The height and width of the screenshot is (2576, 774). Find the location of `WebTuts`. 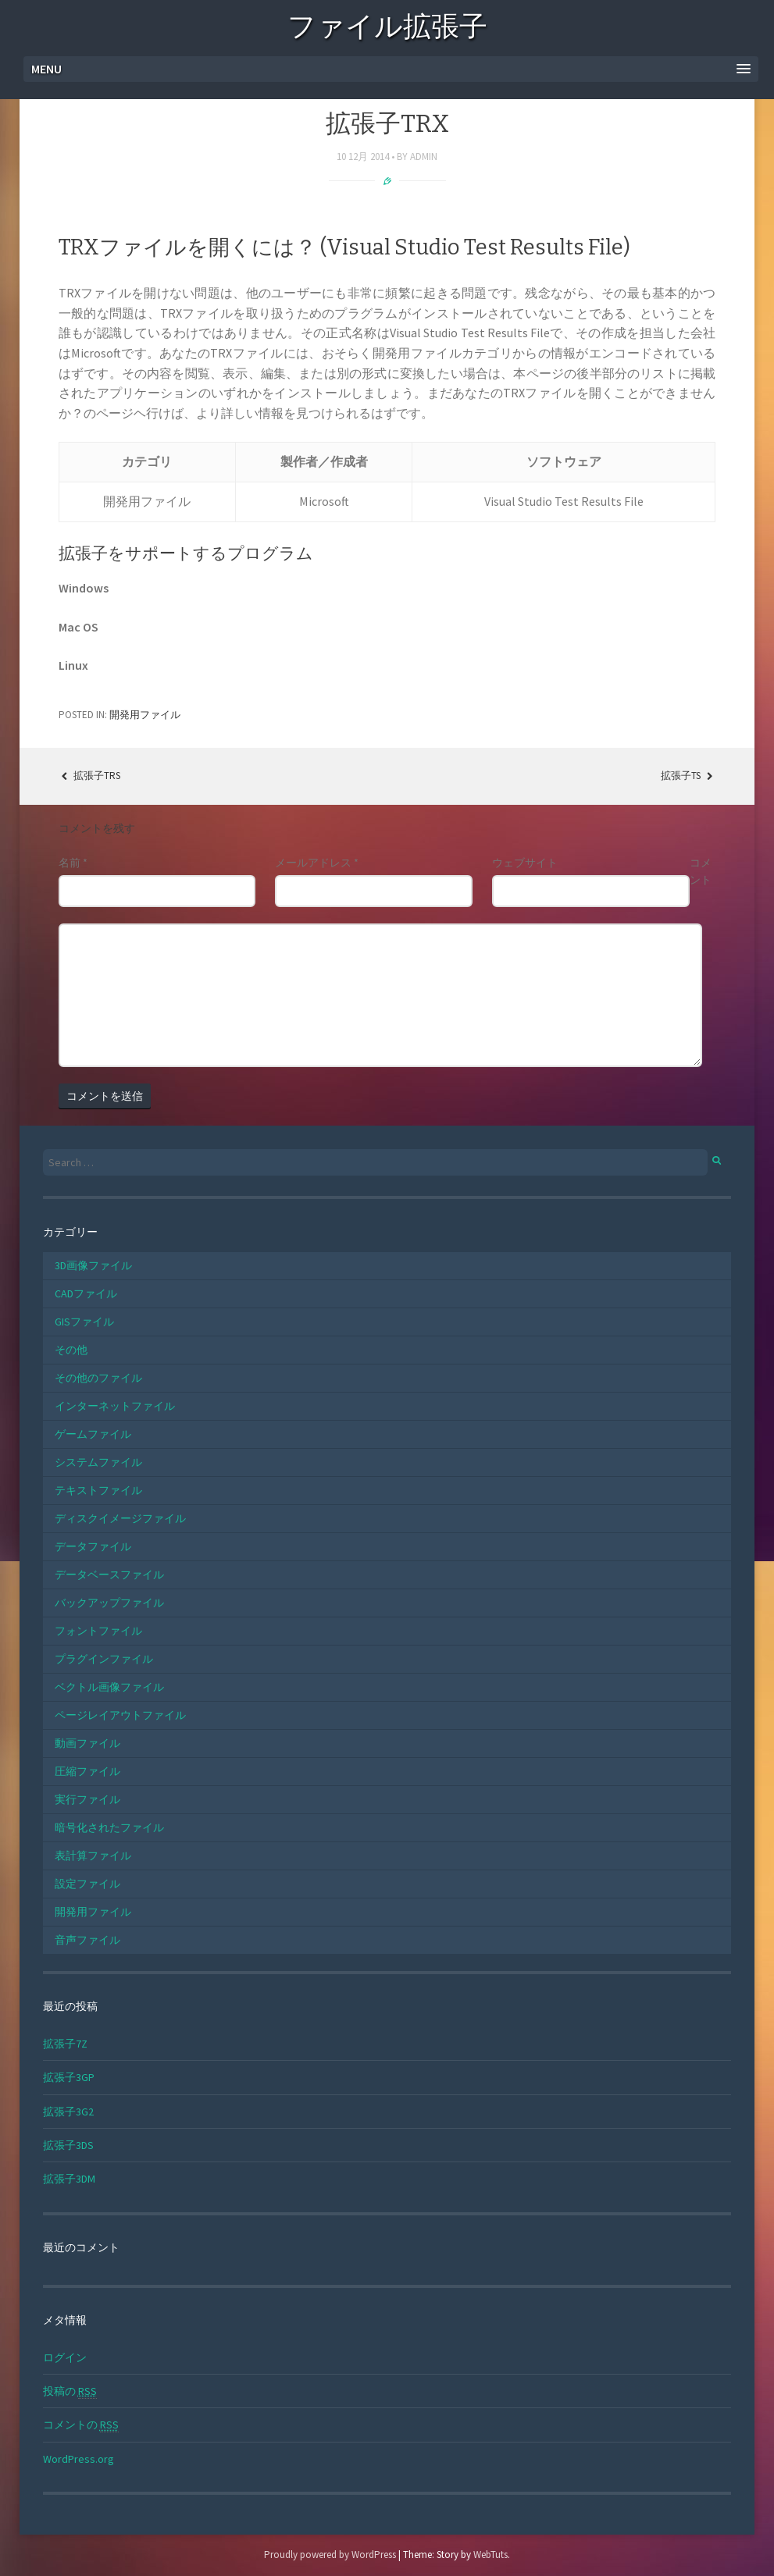

WebTuts is located at coordinates (490, 2554).